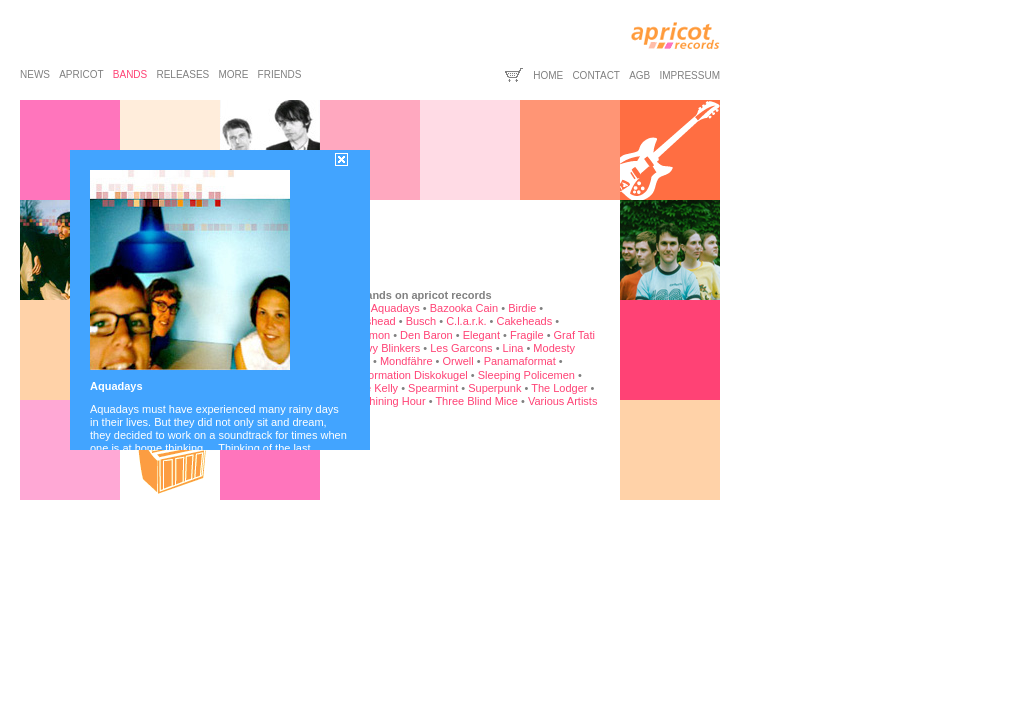 The height and width of the screenshot is (720, 1024). Describe the element at coordinates (426, 335) in the screenshot. I see `Den Baron` at that location.